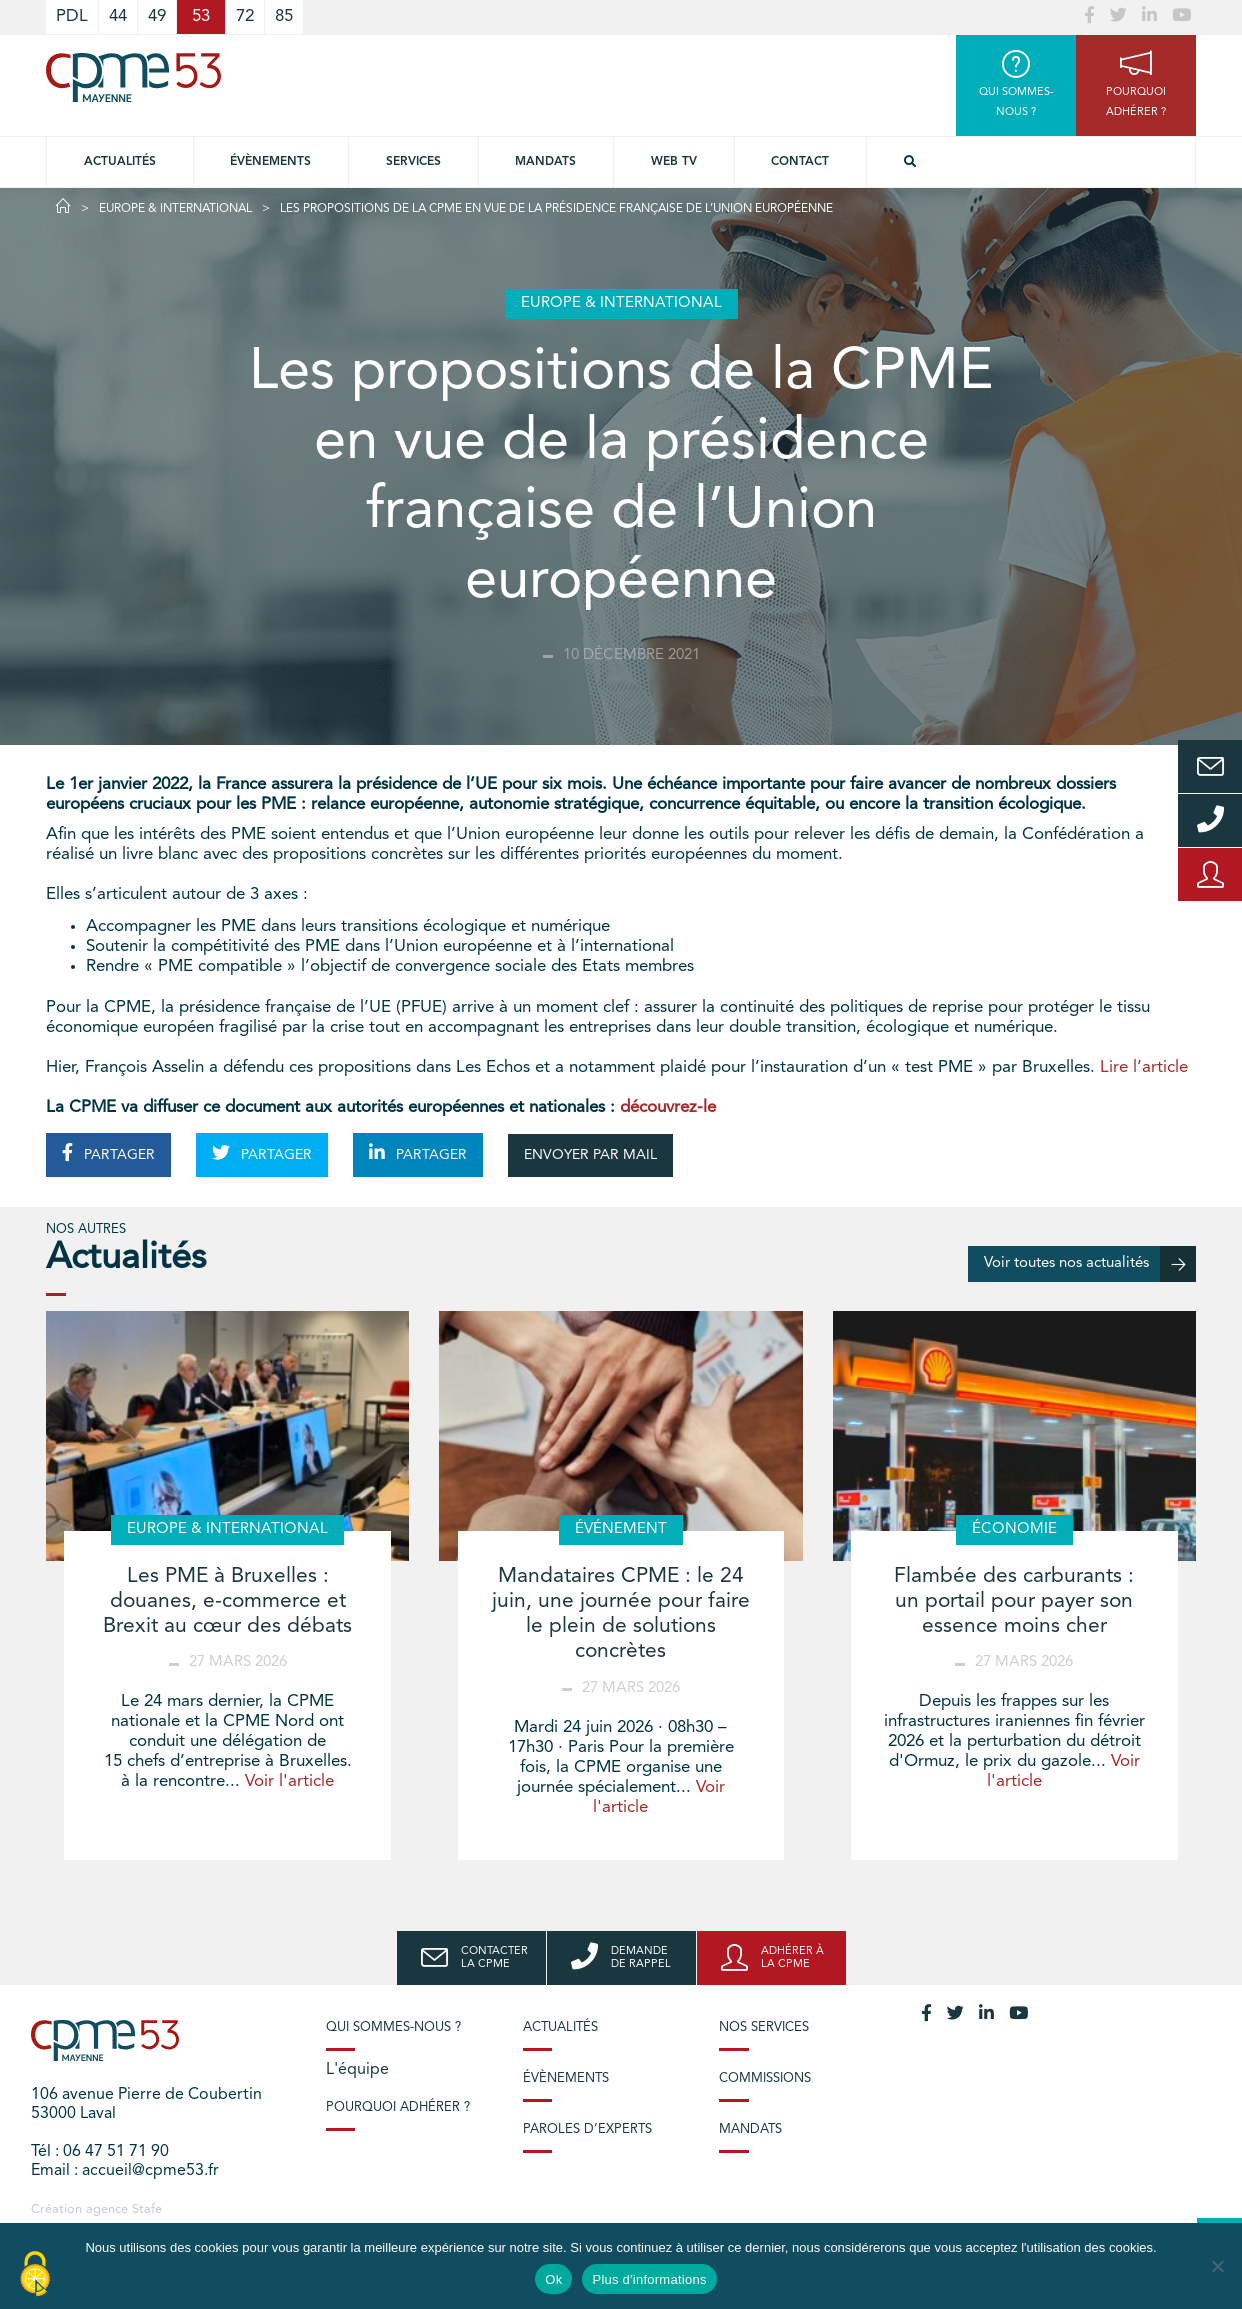 This screenshot has width=1242, height=2309. I want to click on Mandats, so click(545, 162).